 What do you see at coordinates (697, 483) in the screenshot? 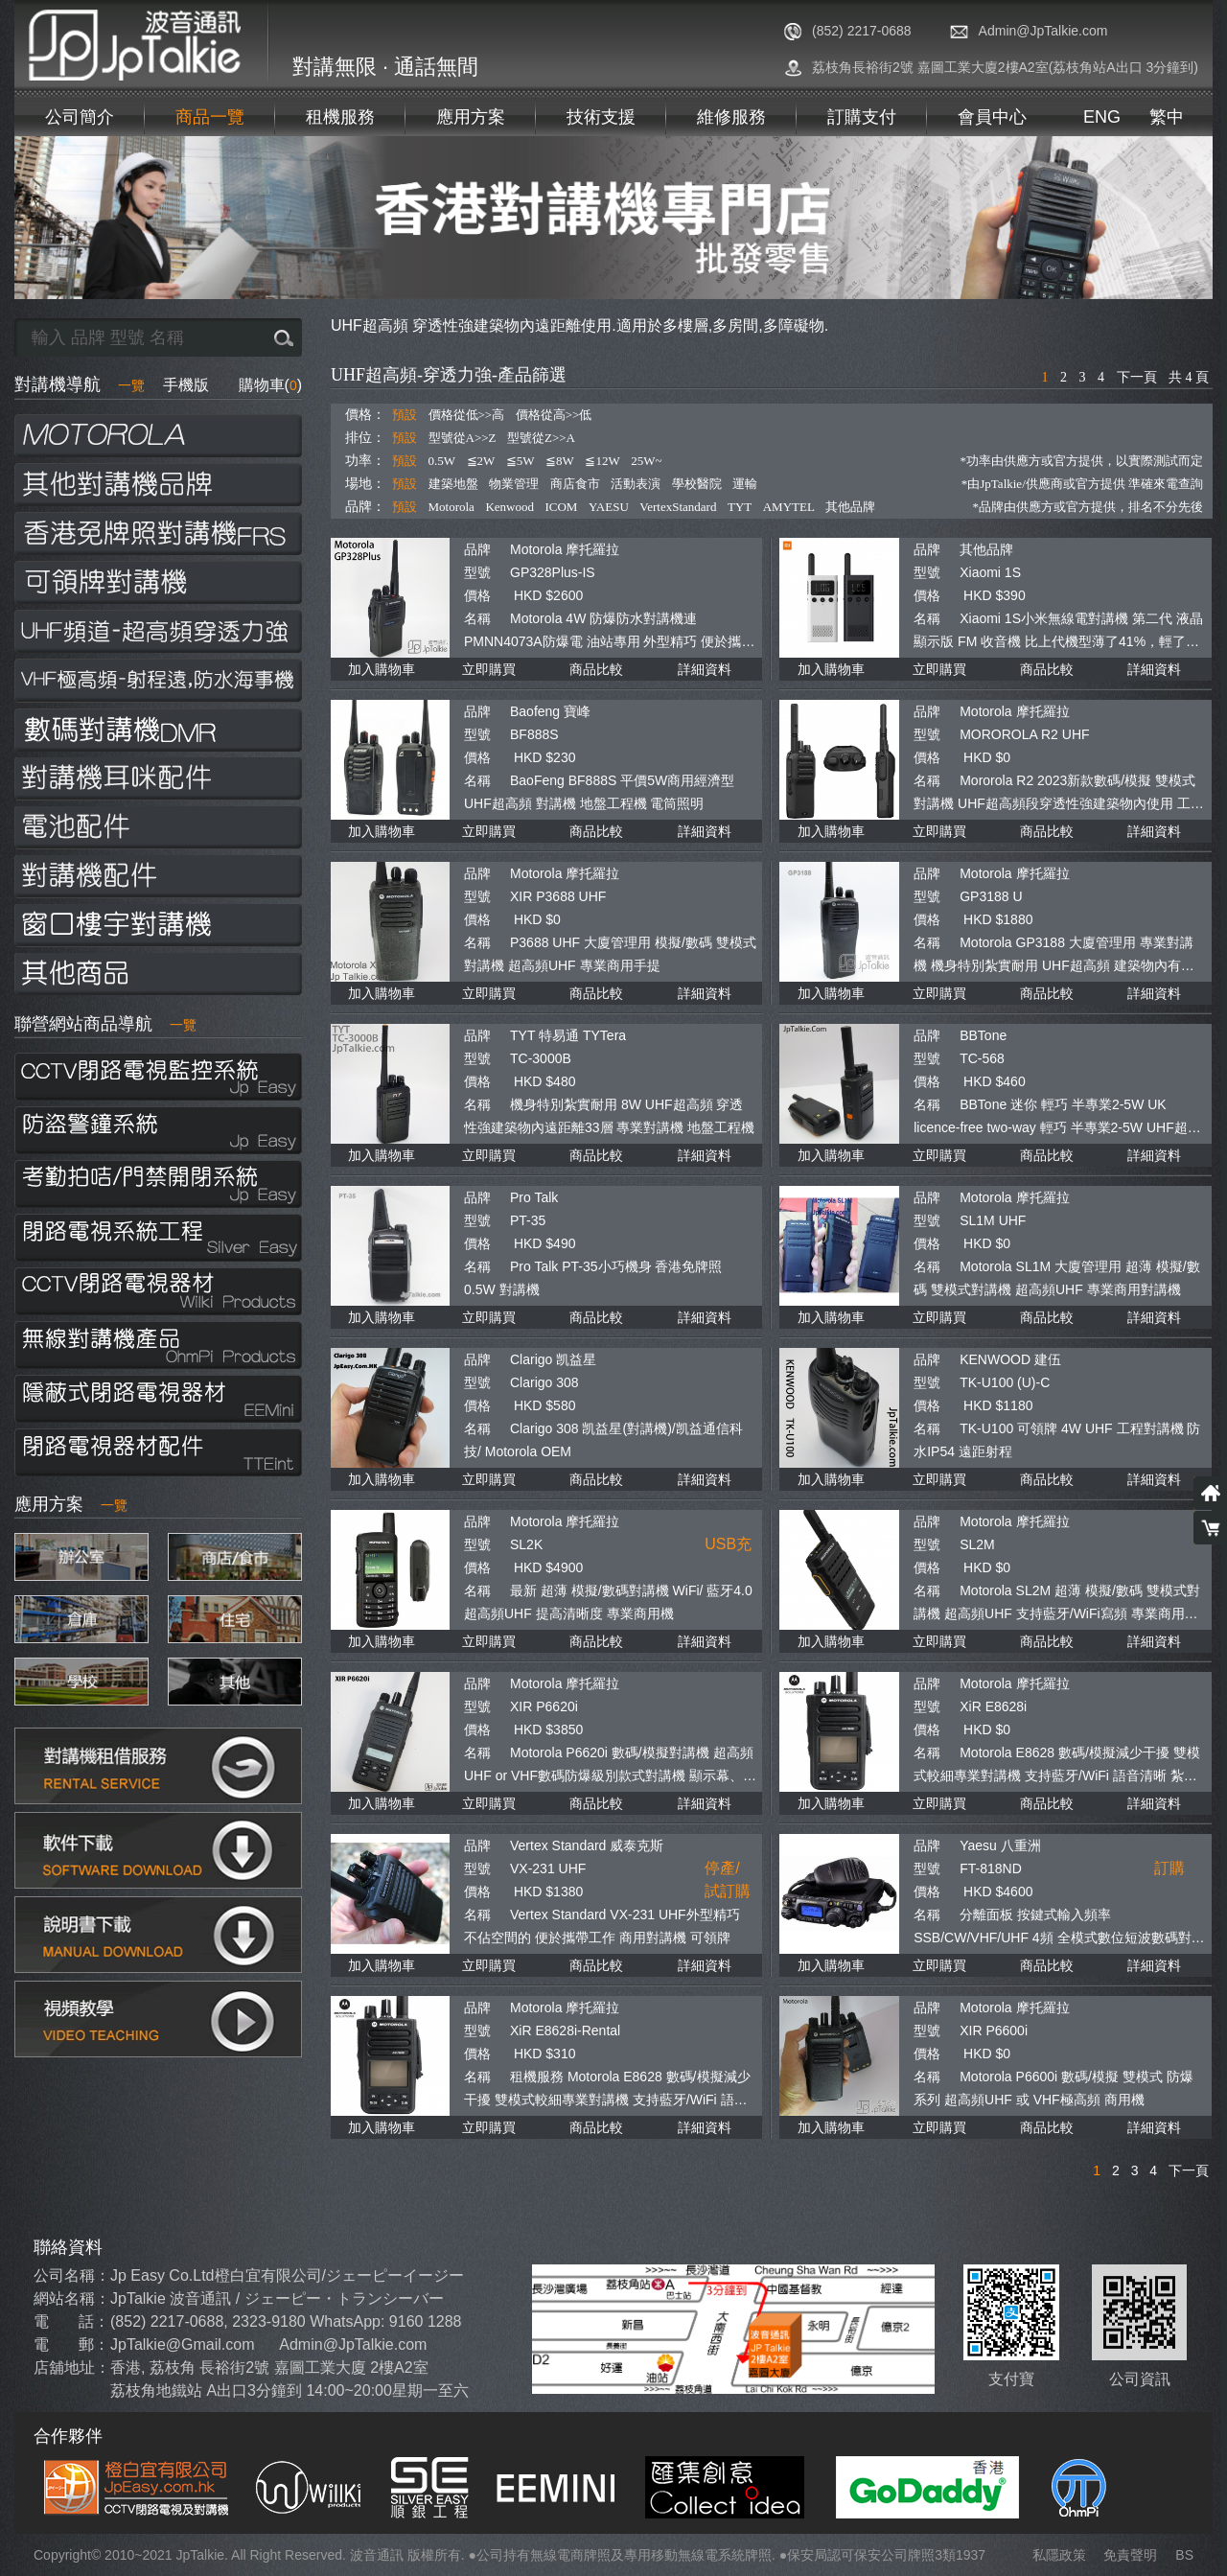
I see `學校醫院` at bounding box center [697, 483].